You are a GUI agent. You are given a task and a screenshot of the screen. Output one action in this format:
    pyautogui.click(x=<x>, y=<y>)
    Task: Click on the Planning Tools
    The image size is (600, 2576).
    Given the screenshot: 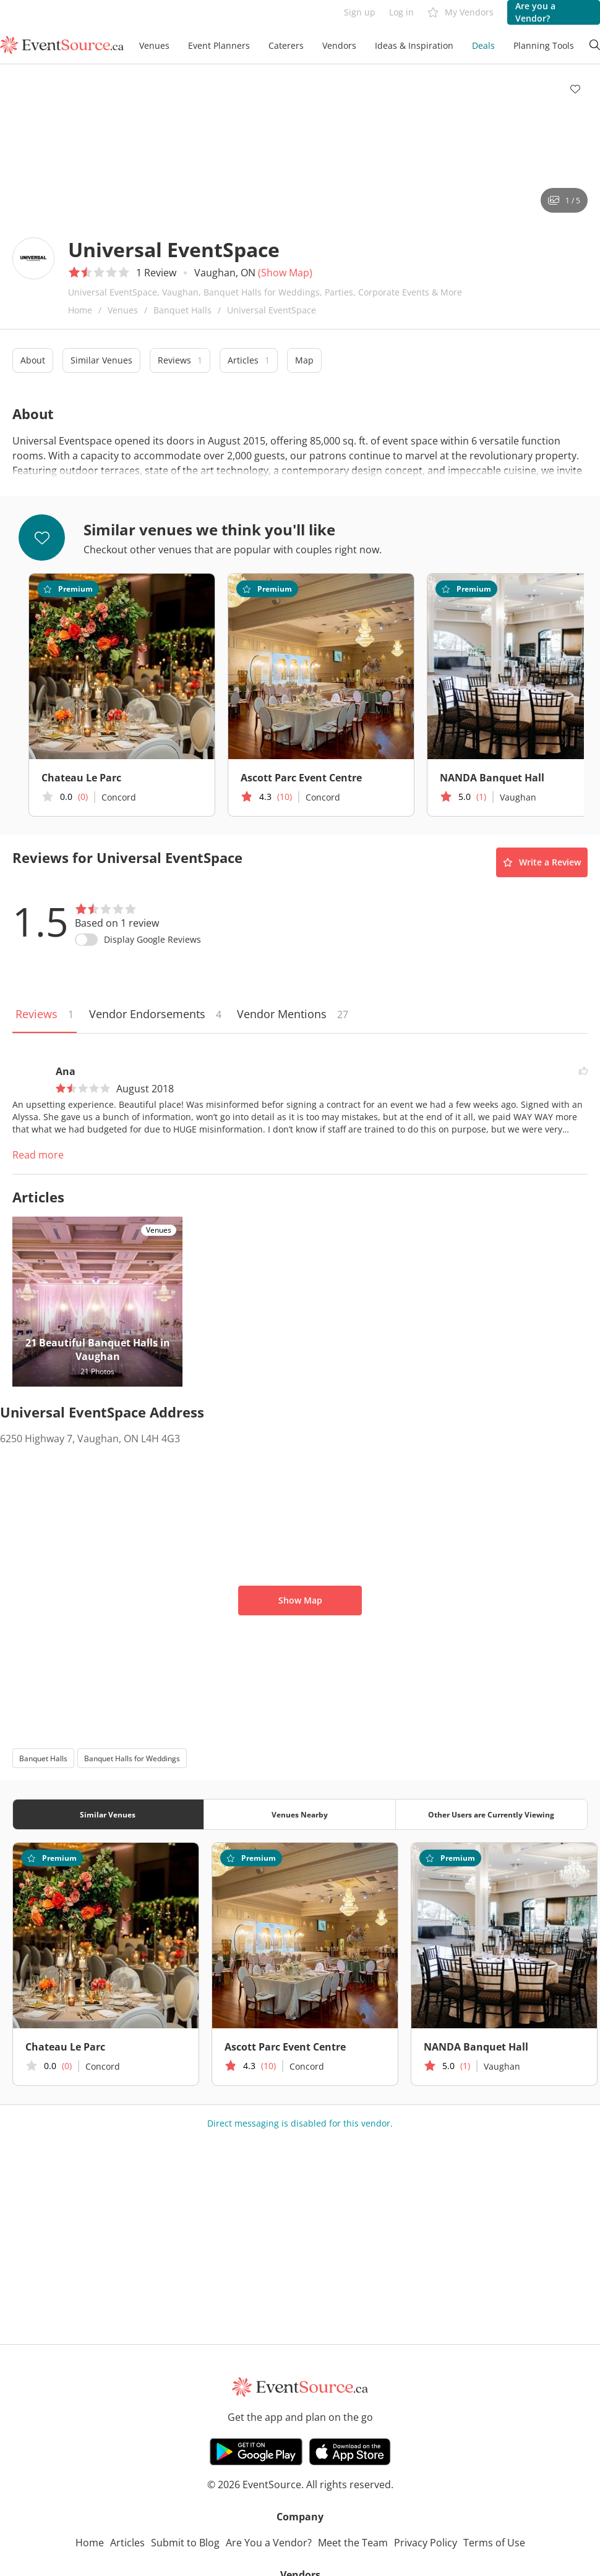 What is the action you would take?
    pyautogui.click(x=543, y=45)
    